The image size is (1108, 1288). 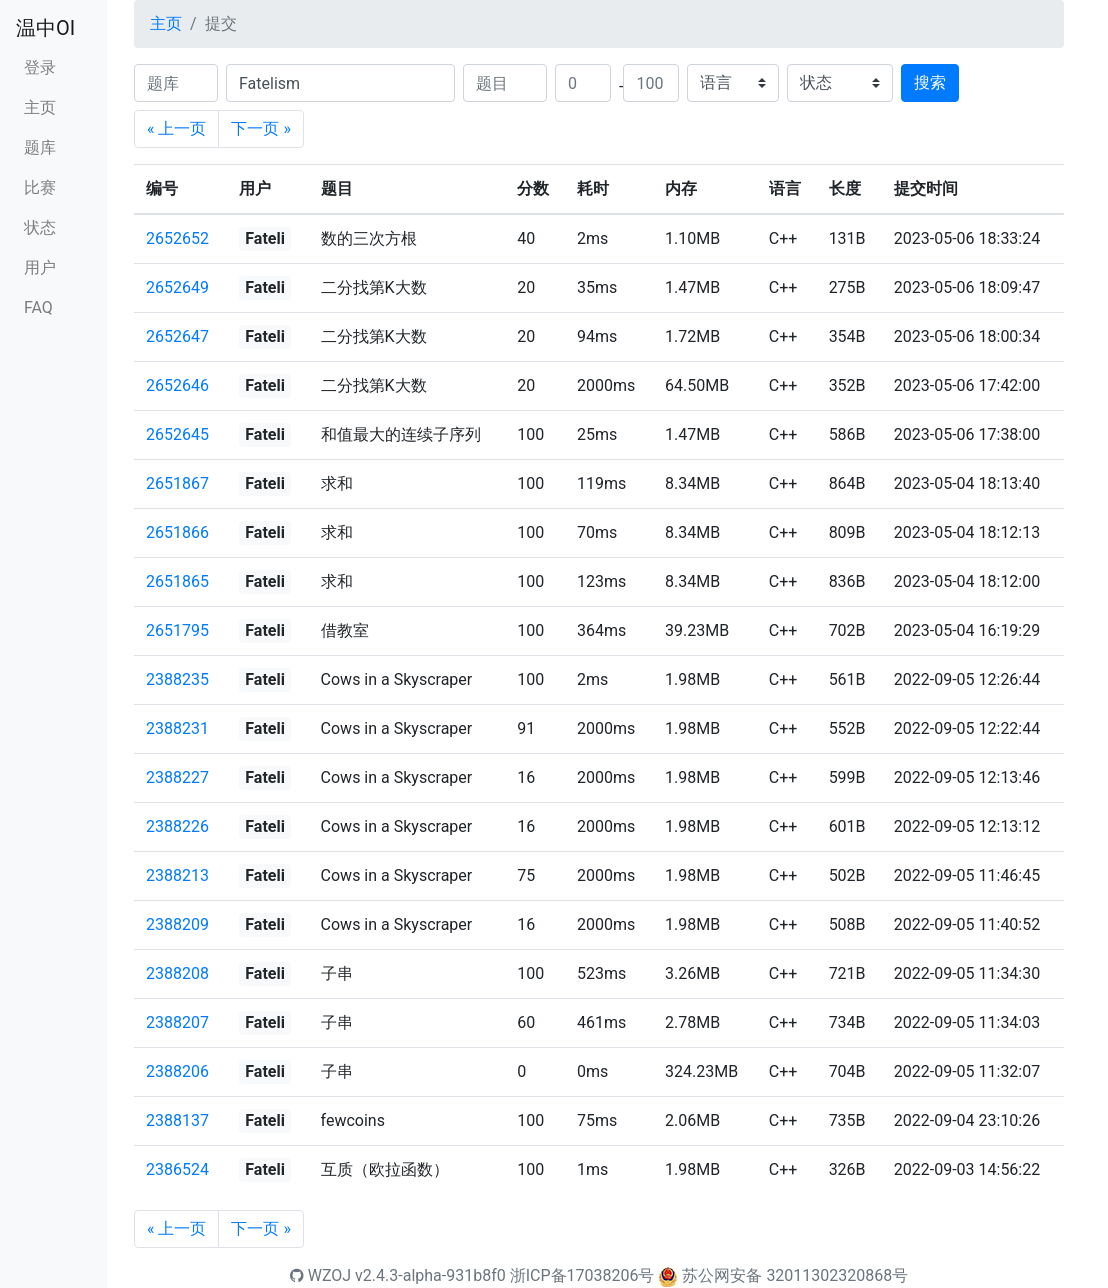 I want to click on 2386524, so click(x=177, y=1169).